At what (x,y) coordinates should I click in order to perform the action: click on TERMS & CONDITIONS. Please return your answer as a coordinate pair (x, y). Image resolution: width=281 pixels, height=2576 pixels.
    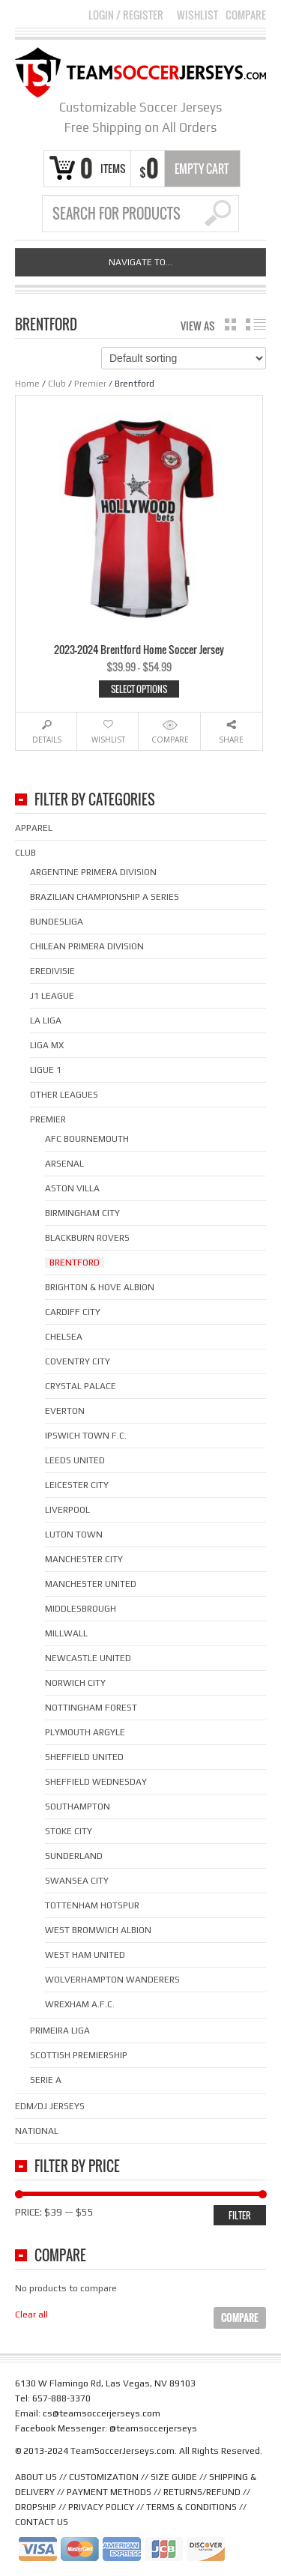
    Looking at the image, I should click on (191, 2507).